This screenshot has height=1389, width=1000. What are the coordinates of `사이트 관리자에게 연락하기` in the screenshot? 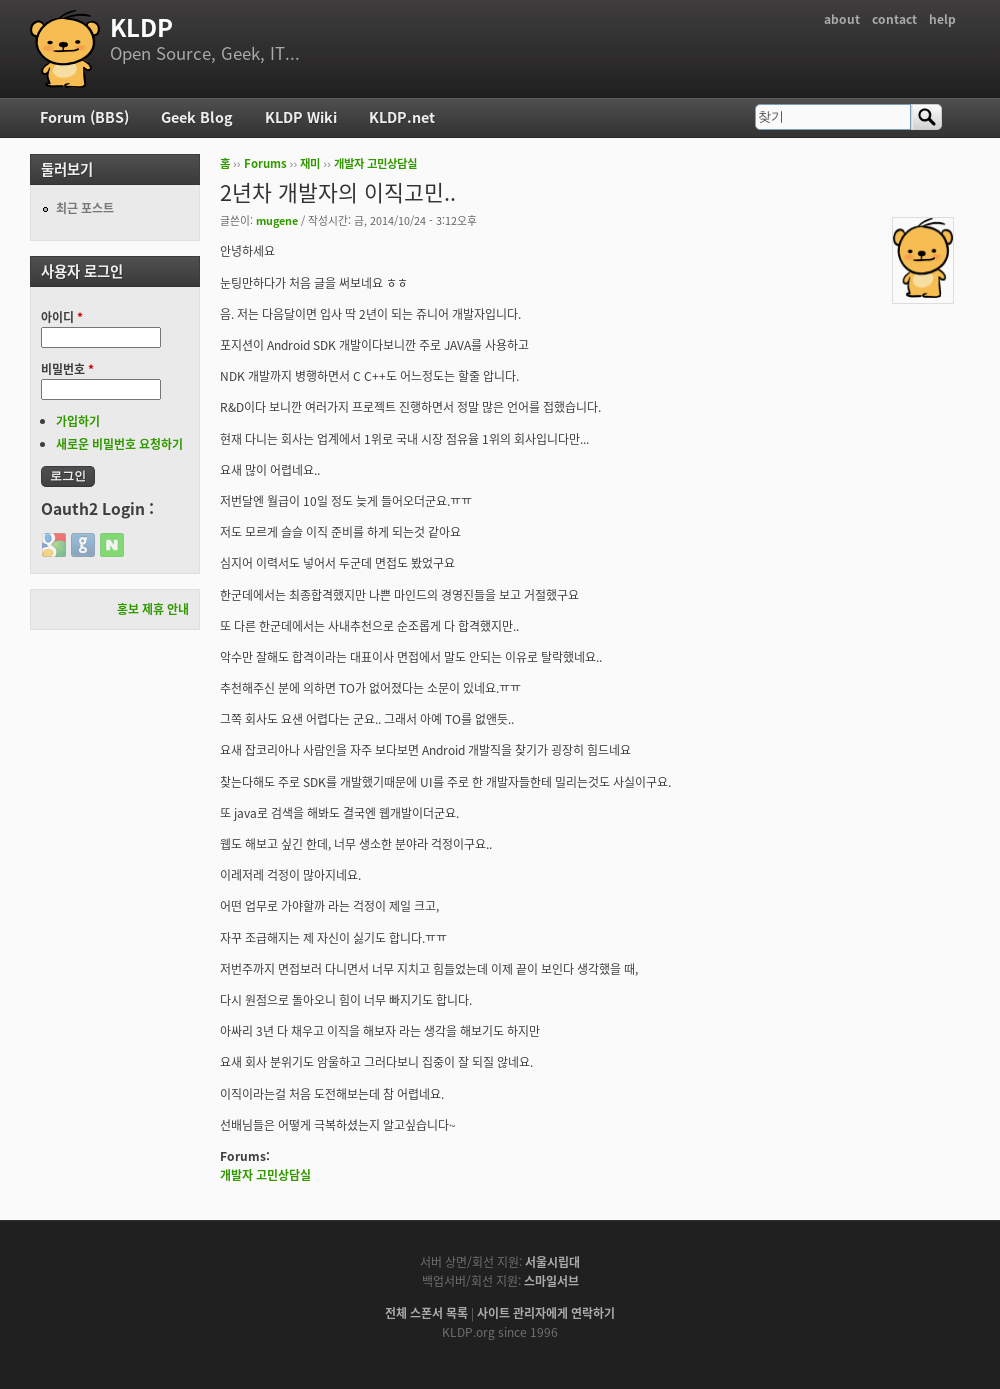 It's located at (546, 1313).